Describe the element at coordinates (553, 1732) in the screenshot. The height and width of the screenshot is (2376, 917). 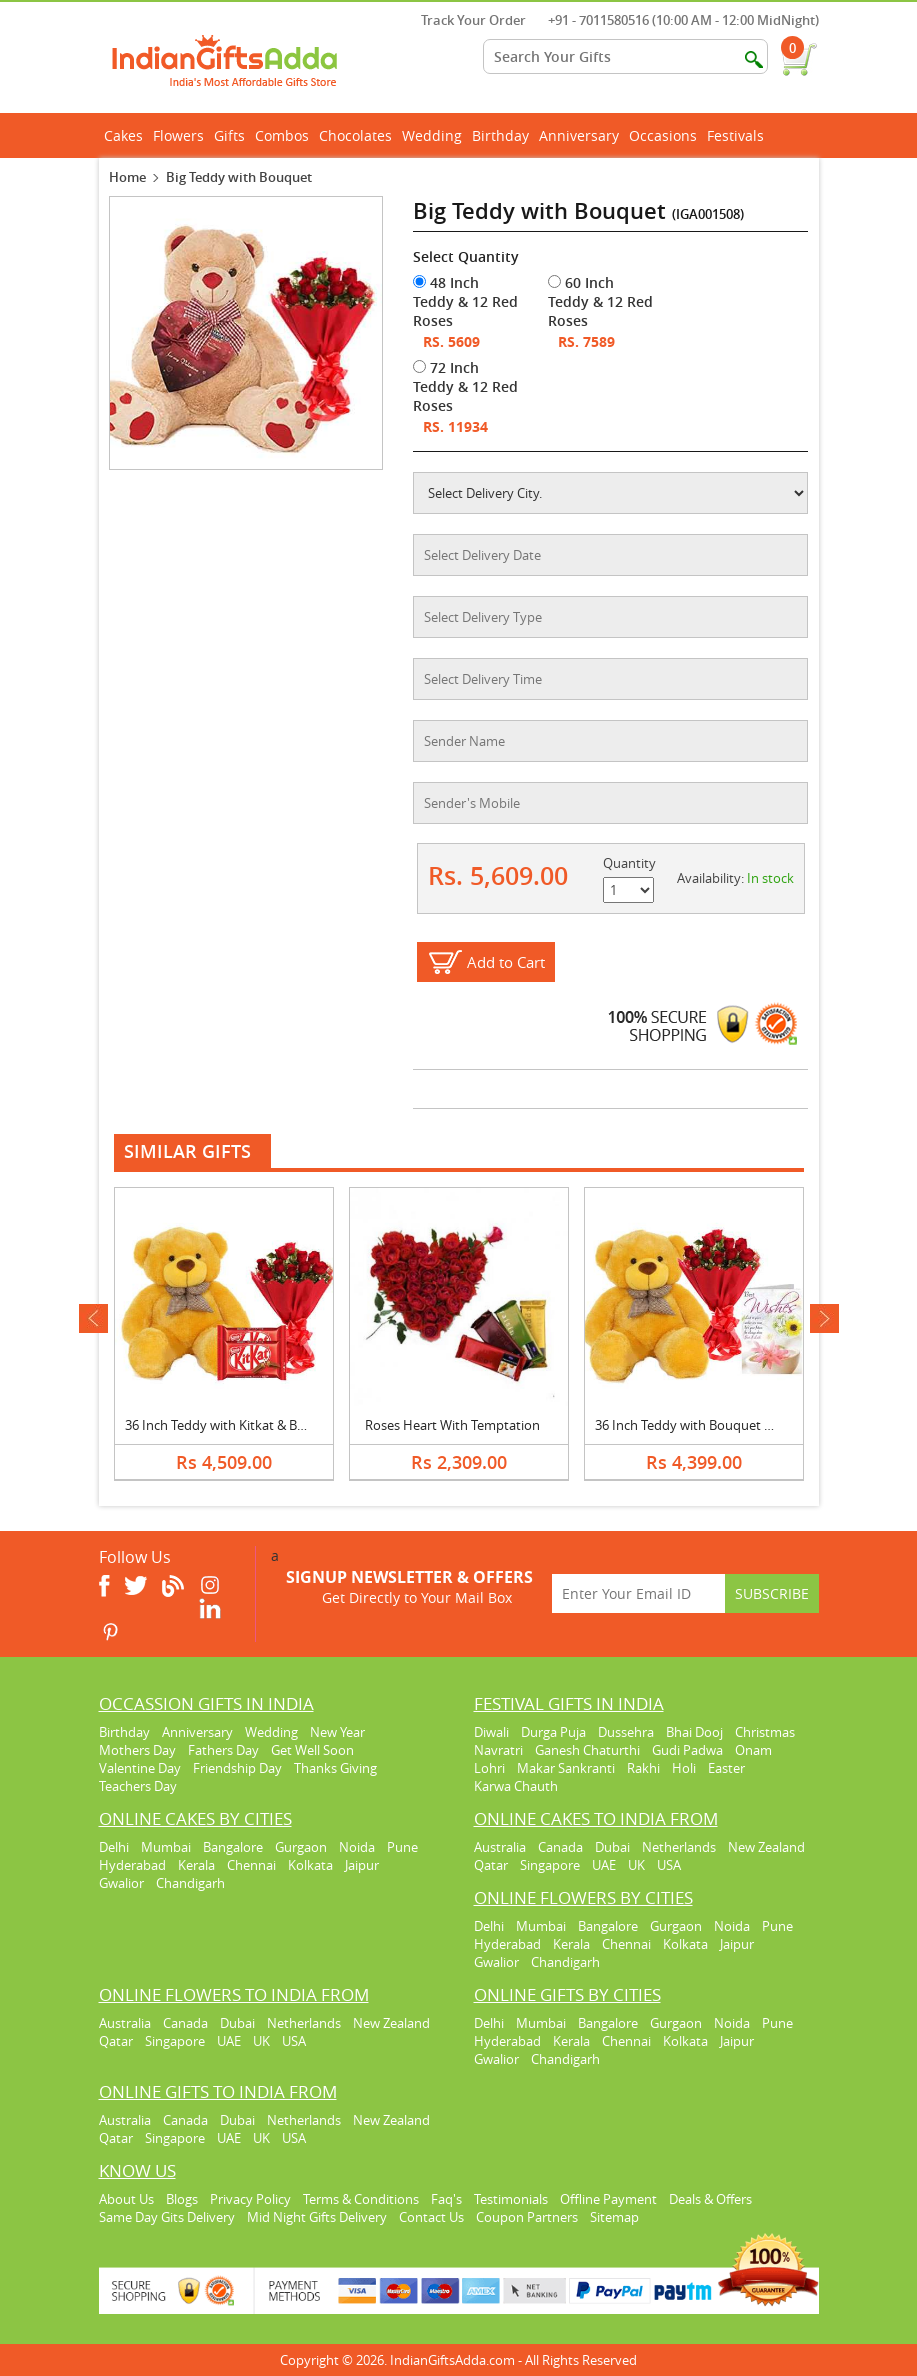
I see `Durga Puja` at that location.